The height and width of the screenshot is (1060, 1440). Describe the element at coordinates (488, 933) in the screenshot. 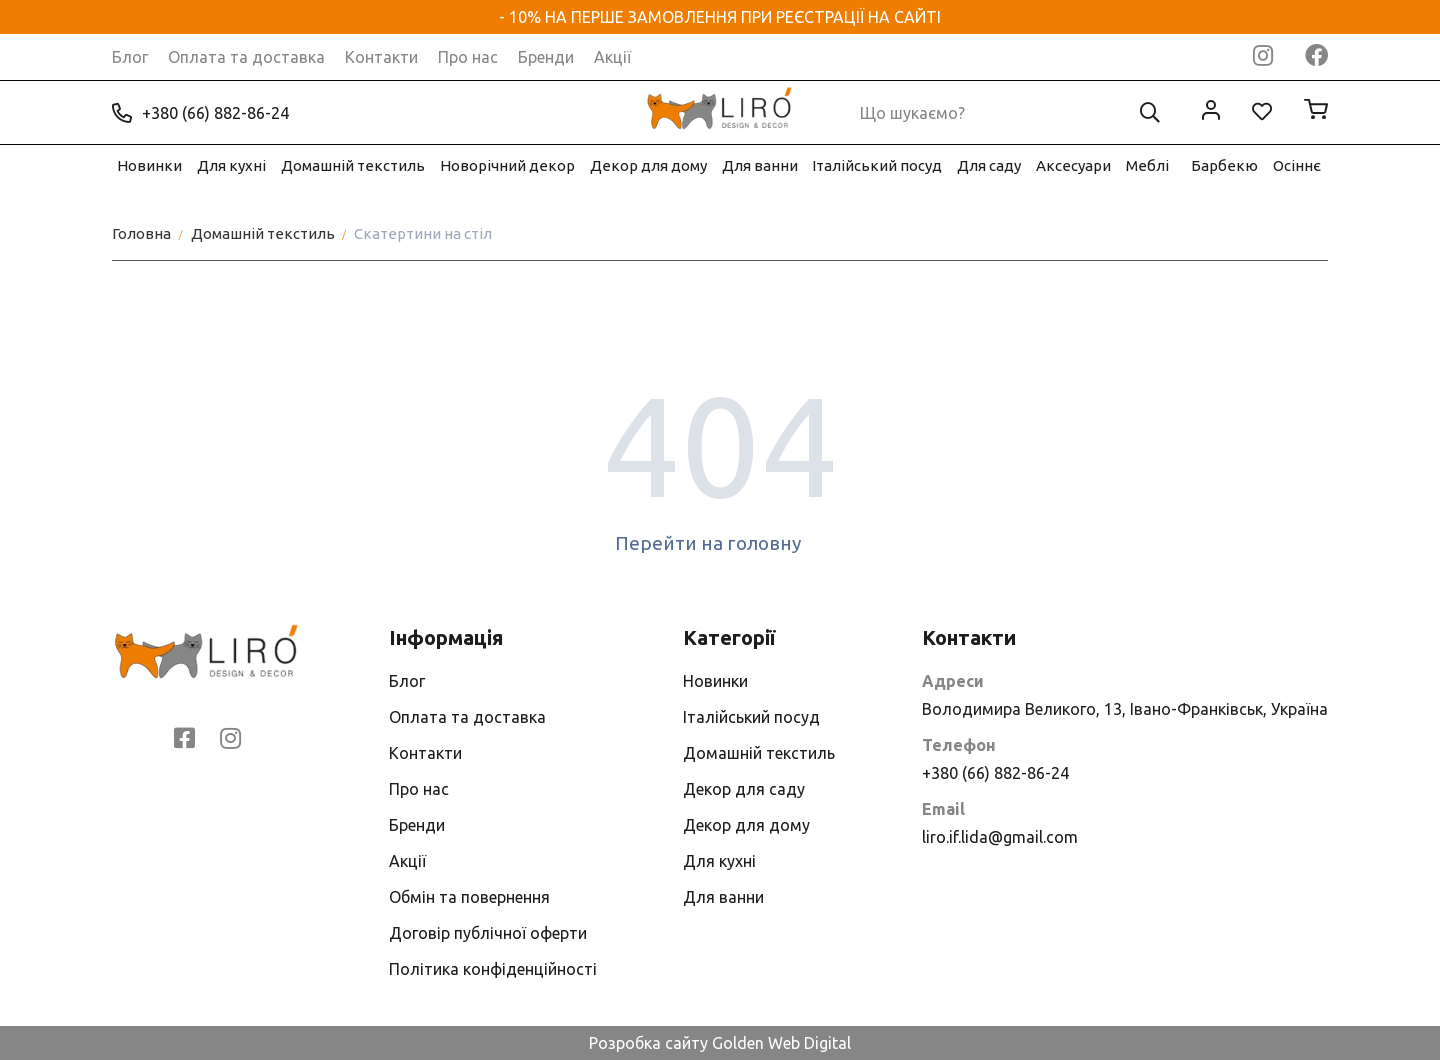

I see `Договір публічної оферти` at that location.